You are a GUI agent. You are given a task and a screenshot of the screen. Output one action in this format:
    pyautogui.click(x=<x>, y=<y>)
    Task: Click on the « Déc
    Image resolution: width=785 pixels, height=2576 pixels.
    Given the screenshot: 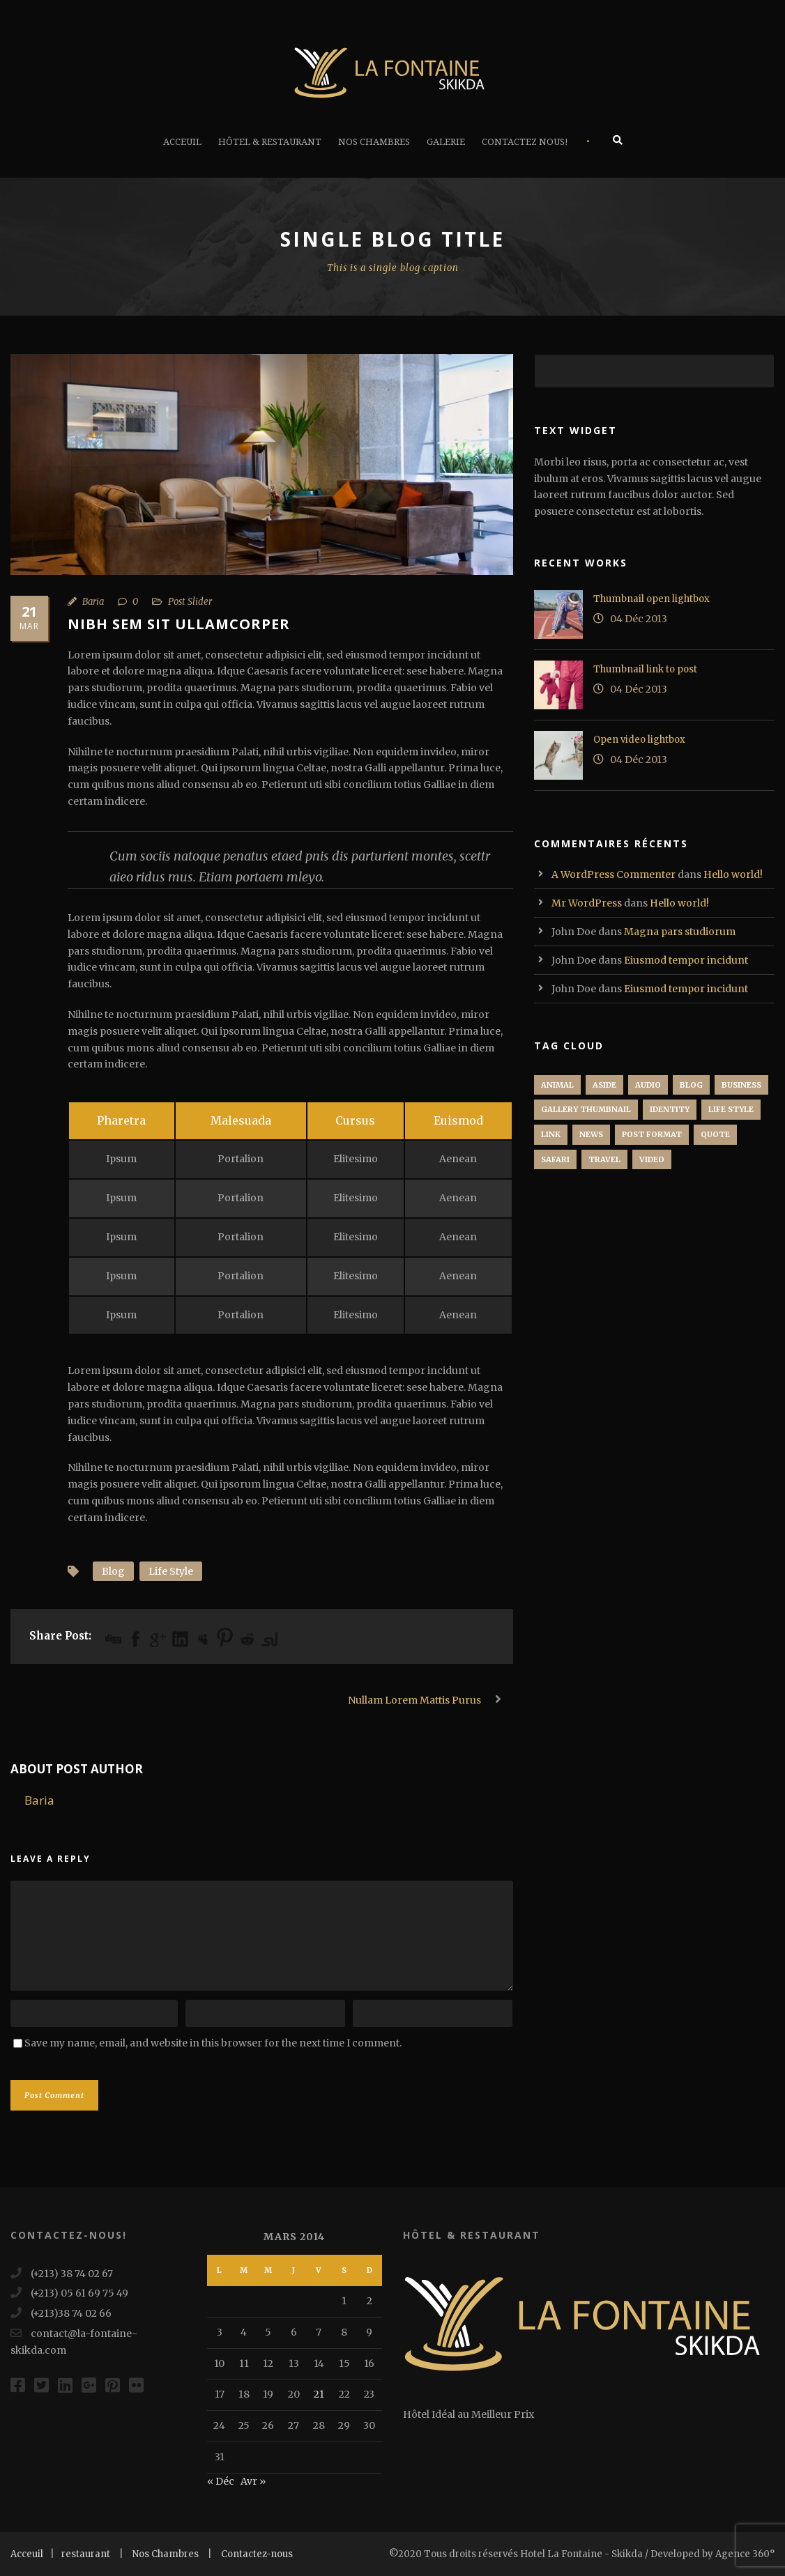 What is the action you would take?
    pyautogui.click(x=220, y=2481)
    